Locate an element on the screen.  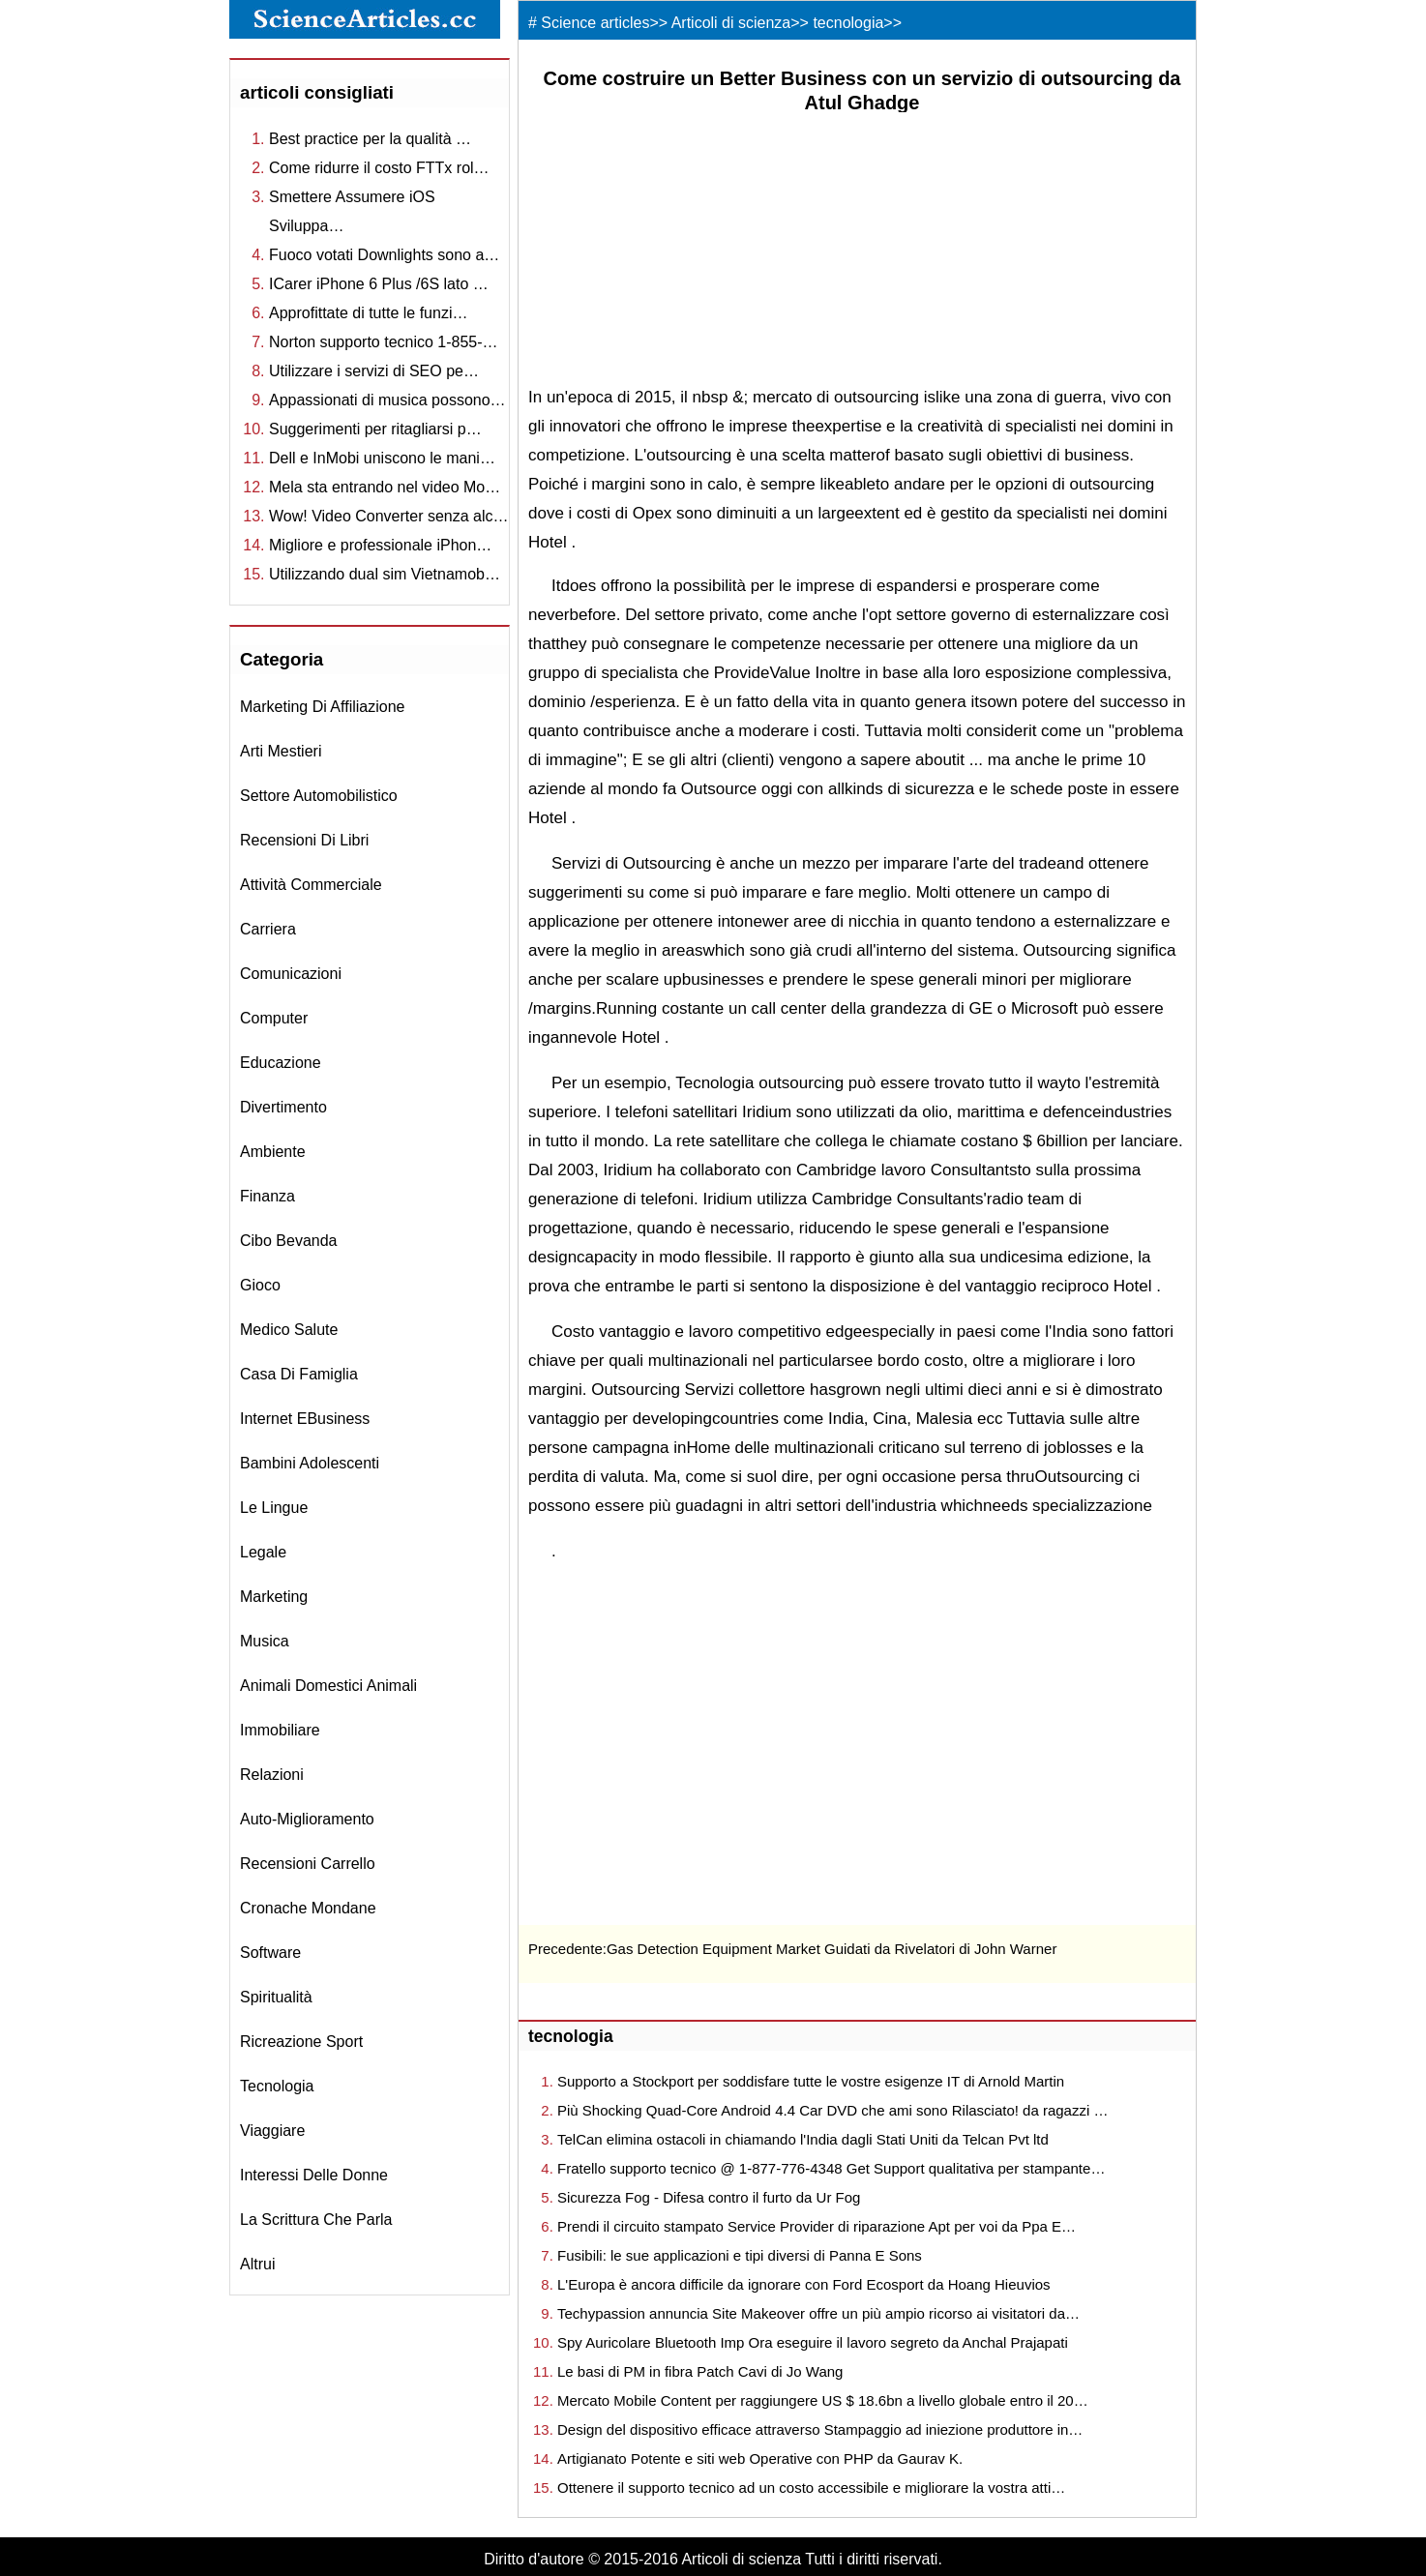
arti mestieri is located at coordinates (280, 751).